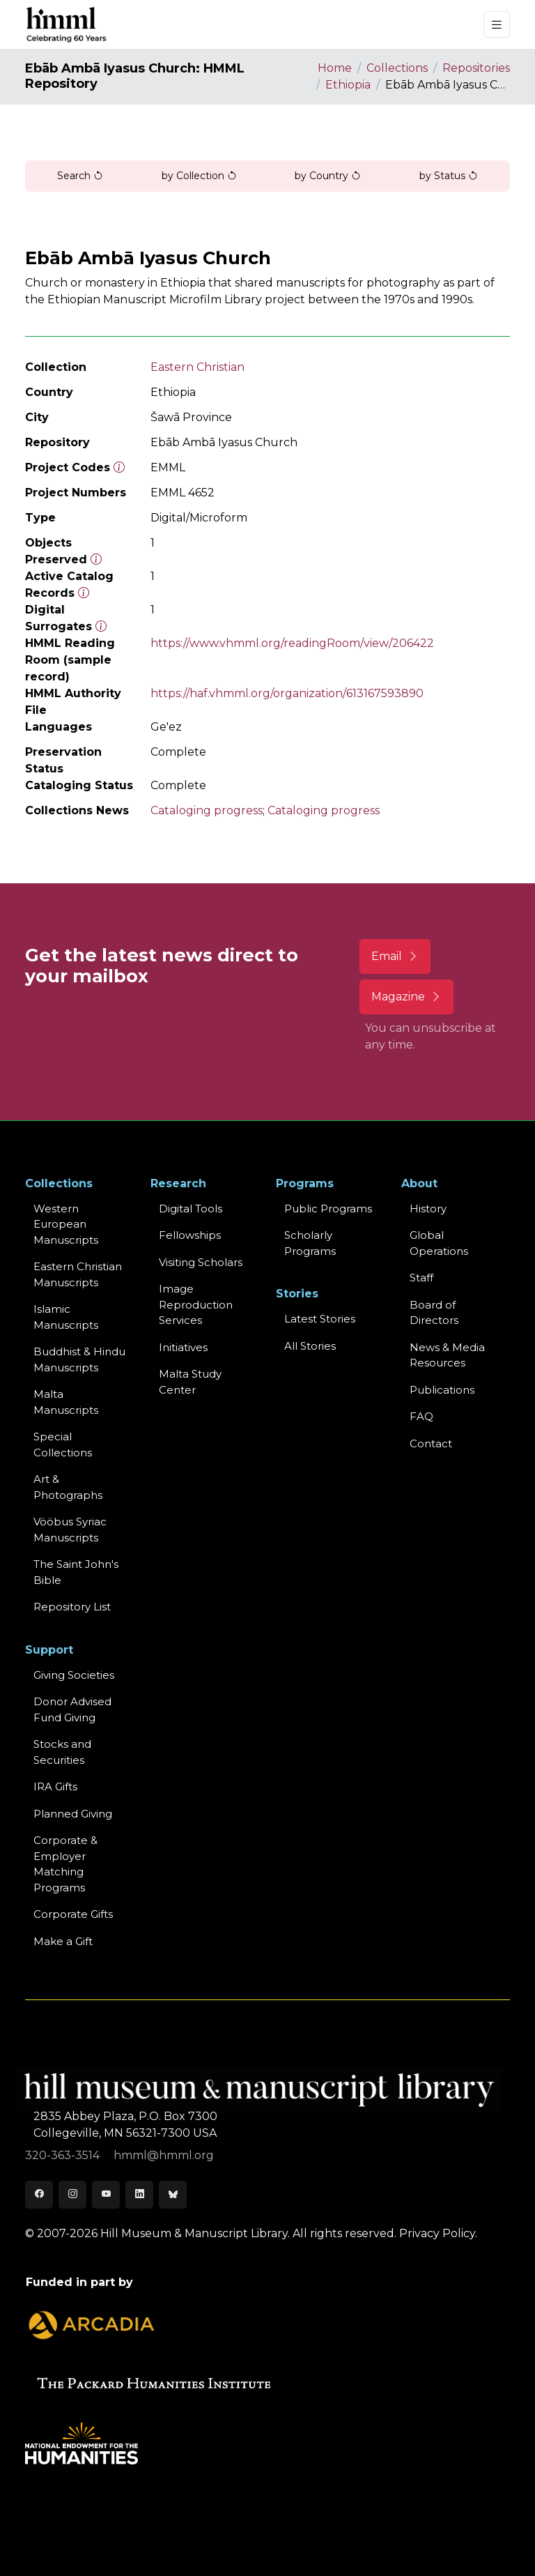 The image size is (535, 2576). What do you see at coordinates (72, 1606) in the screenshot?
I see `Repository List` at bounding box center [72, 1606].